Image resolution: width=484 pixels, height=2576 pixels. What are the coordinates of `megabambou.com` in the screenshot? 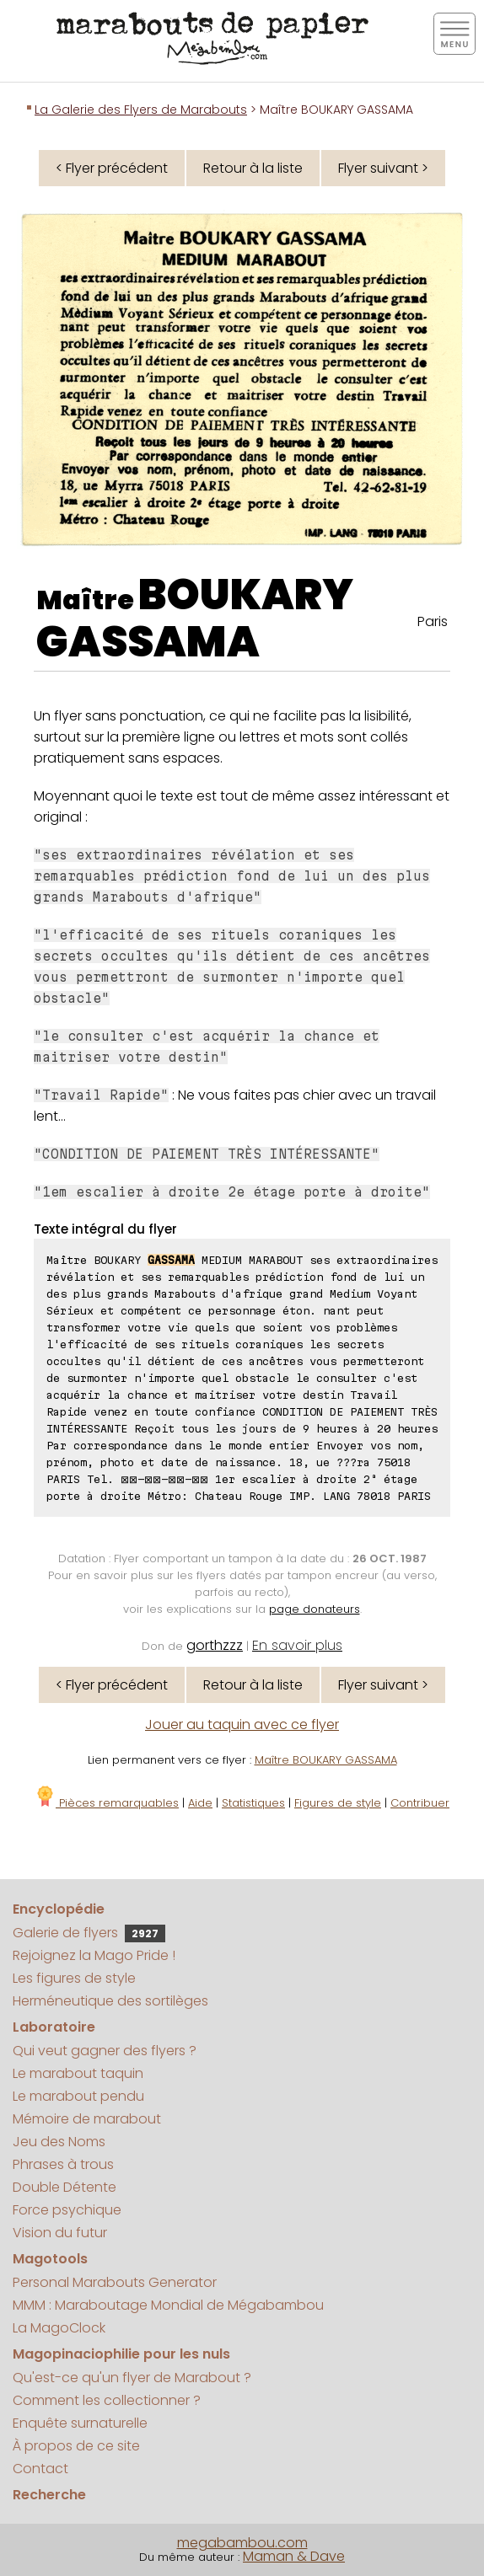 It's located at (242, 2542).